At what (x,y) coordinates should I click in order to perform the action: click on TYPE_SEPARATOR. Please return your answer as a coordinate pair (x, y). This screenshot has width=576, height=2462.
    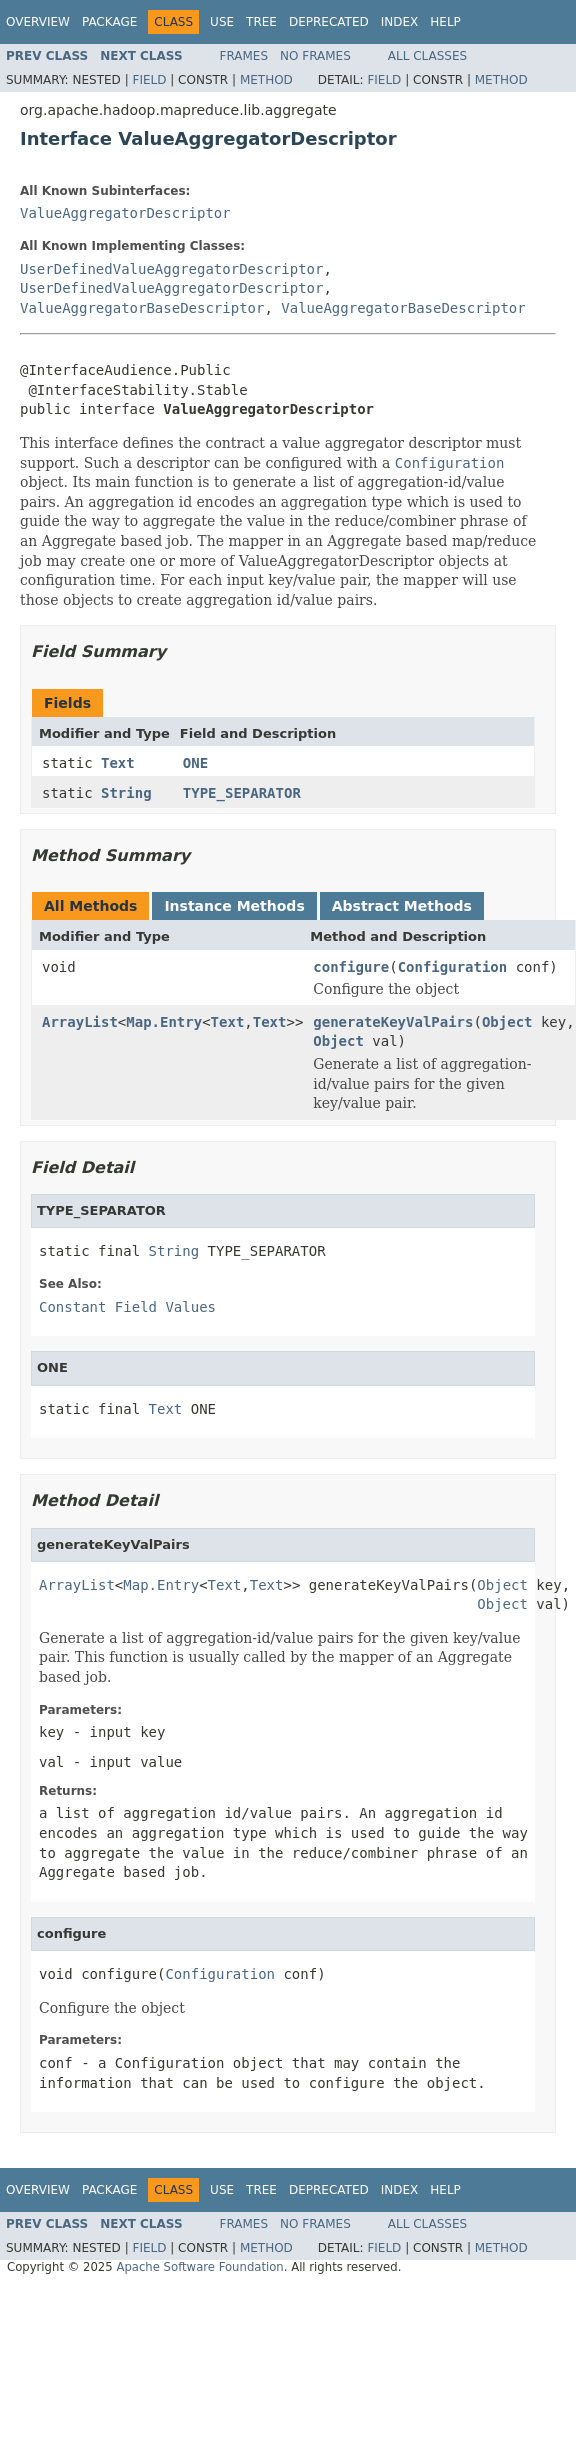
    Looking at the image, I should click on (242, 793).